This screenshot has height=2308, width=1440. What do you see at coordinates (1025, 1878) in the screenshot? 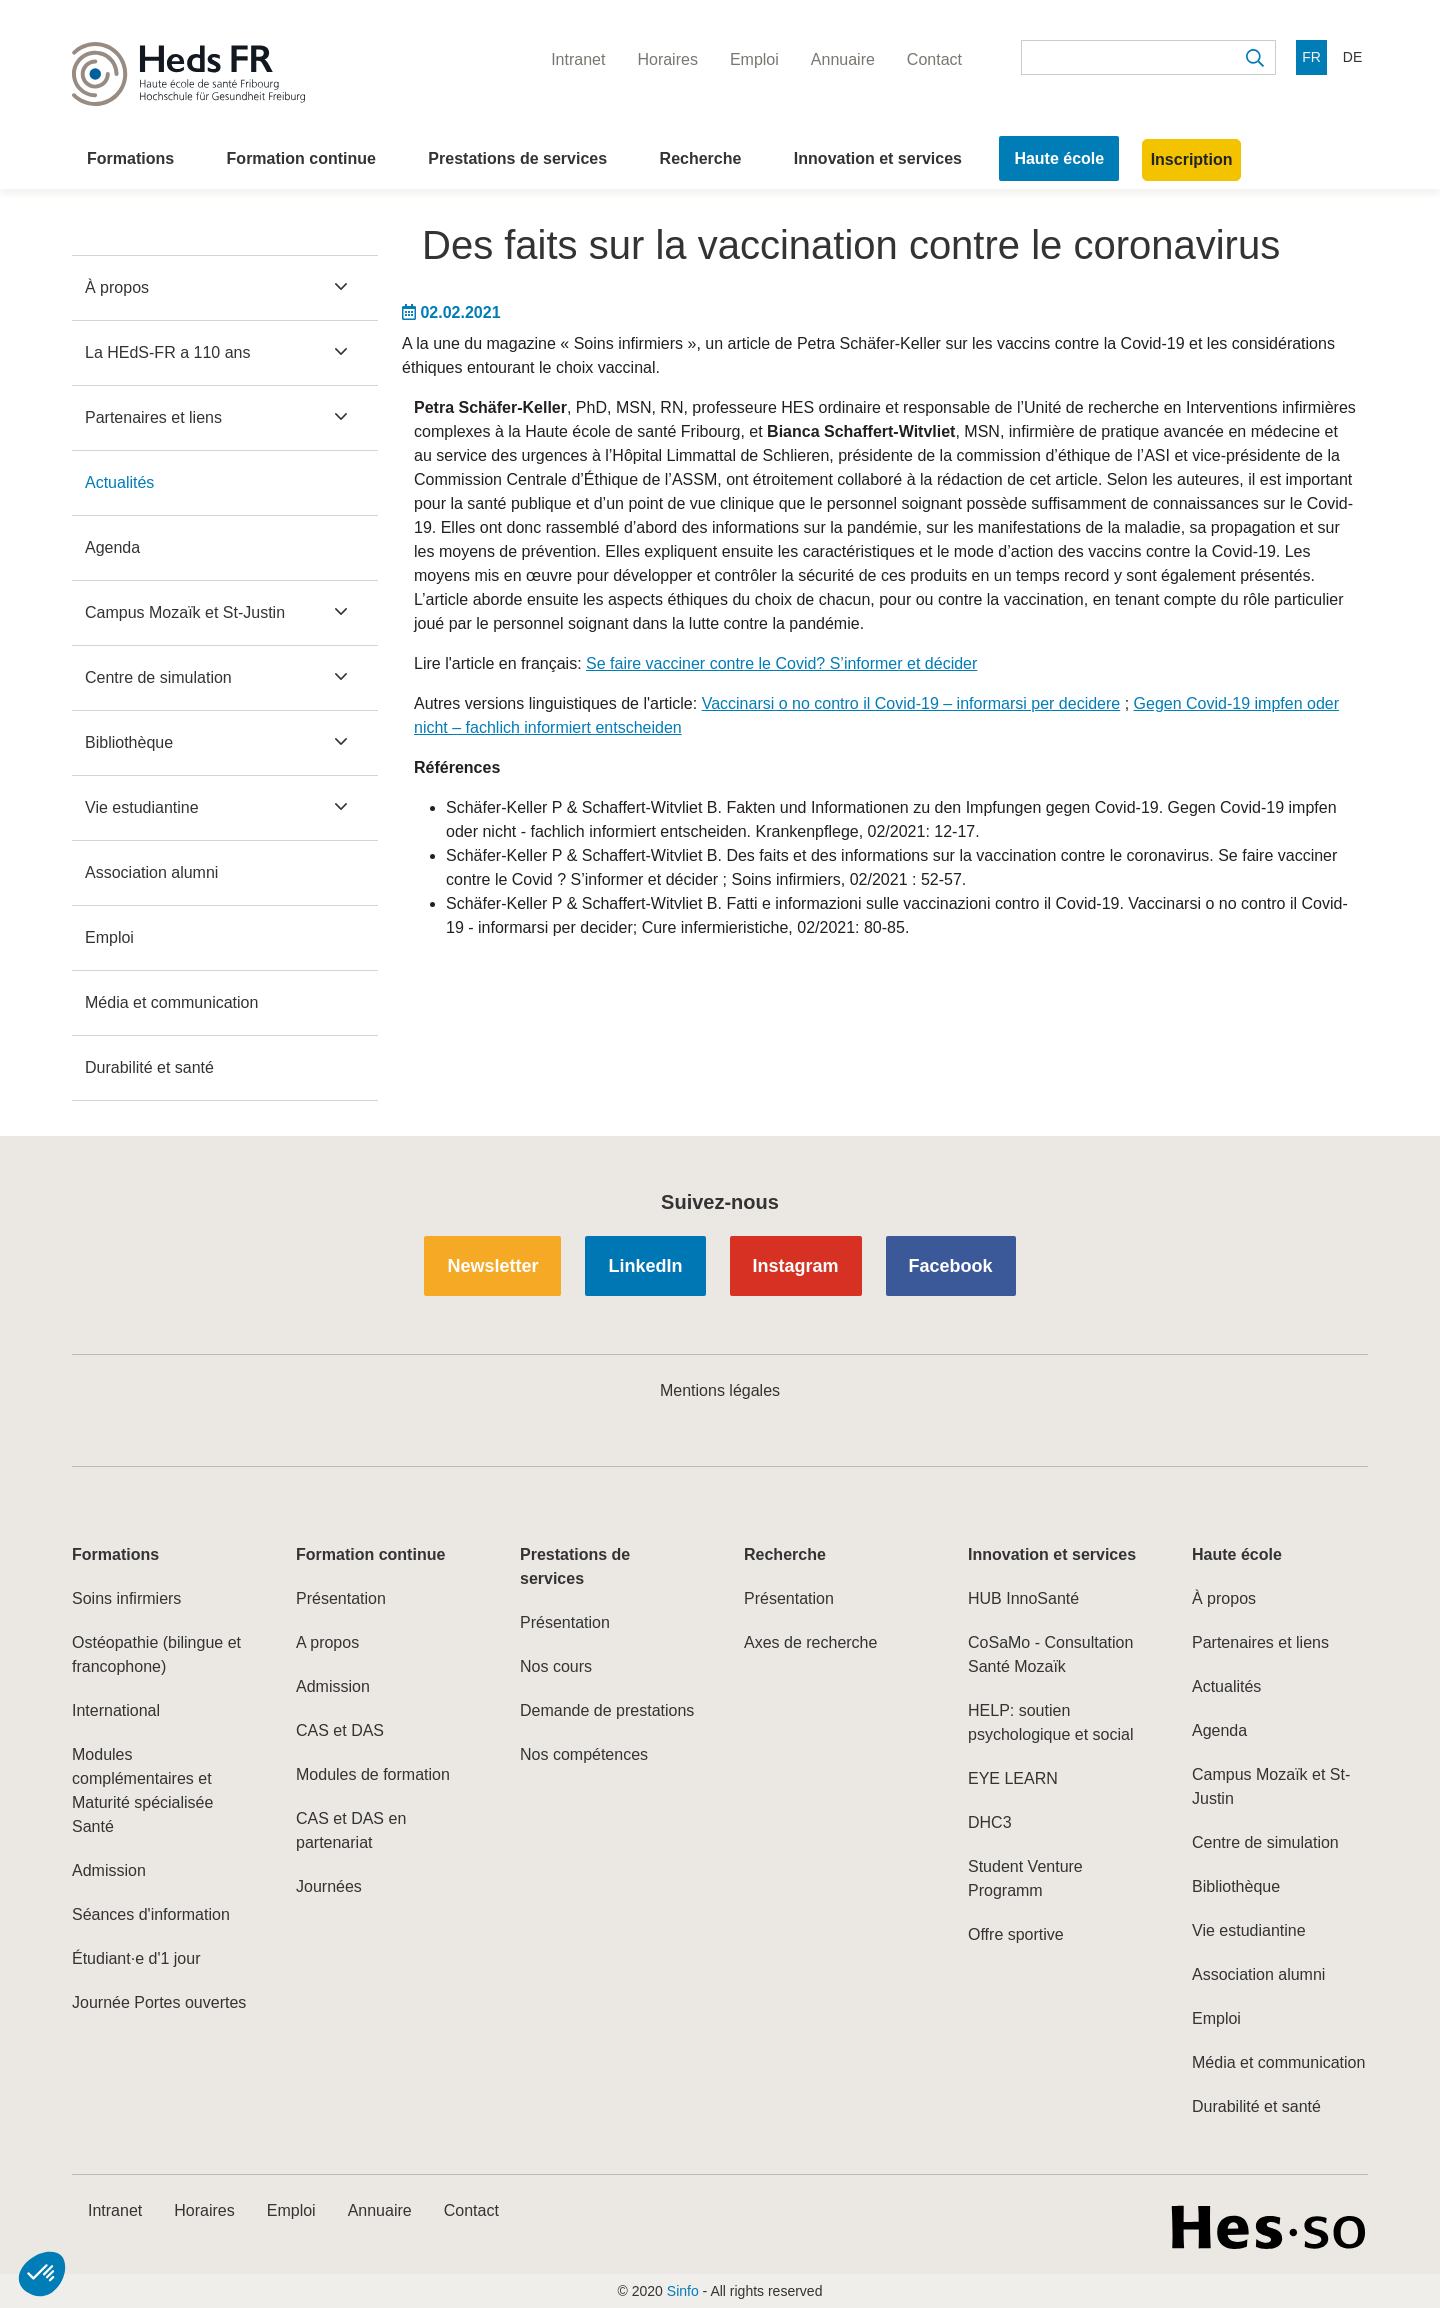
I see `Student Venture Programm` at bounding box center [1025, 1878].